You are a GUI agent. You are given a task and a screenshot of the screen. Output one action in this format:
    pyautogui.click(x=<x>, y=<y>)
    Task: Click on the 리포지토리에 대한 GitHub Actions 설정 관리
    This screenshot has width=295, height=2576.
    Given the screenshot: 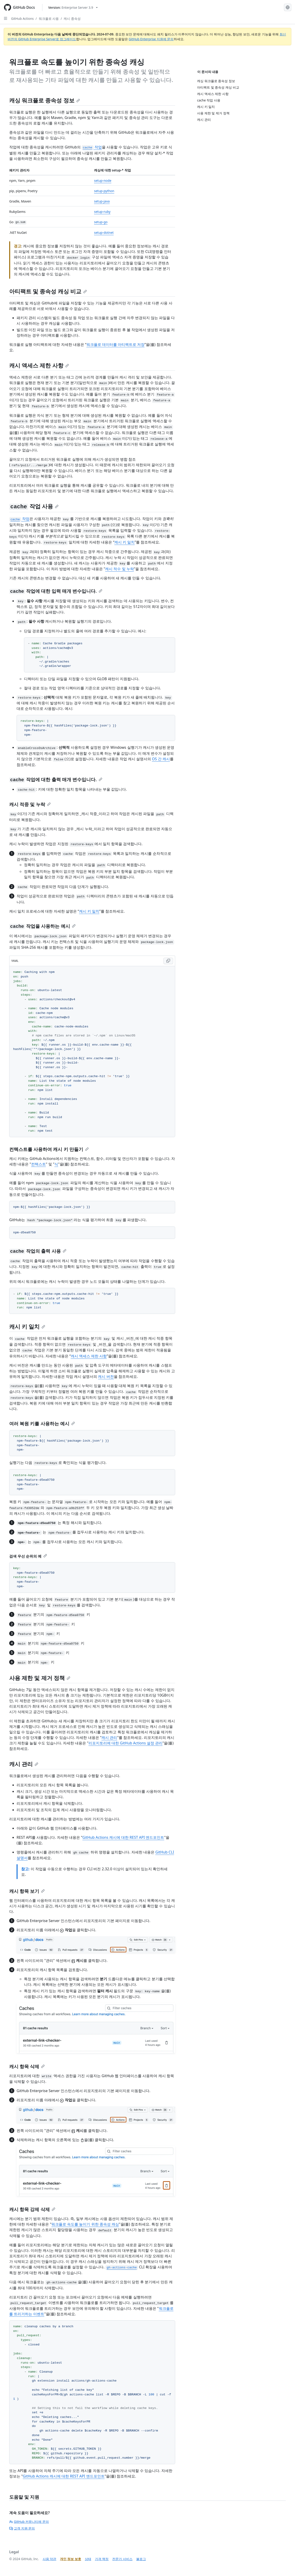 What is the action you would take?
    pyautogui.click(x=125, y=1743)
    